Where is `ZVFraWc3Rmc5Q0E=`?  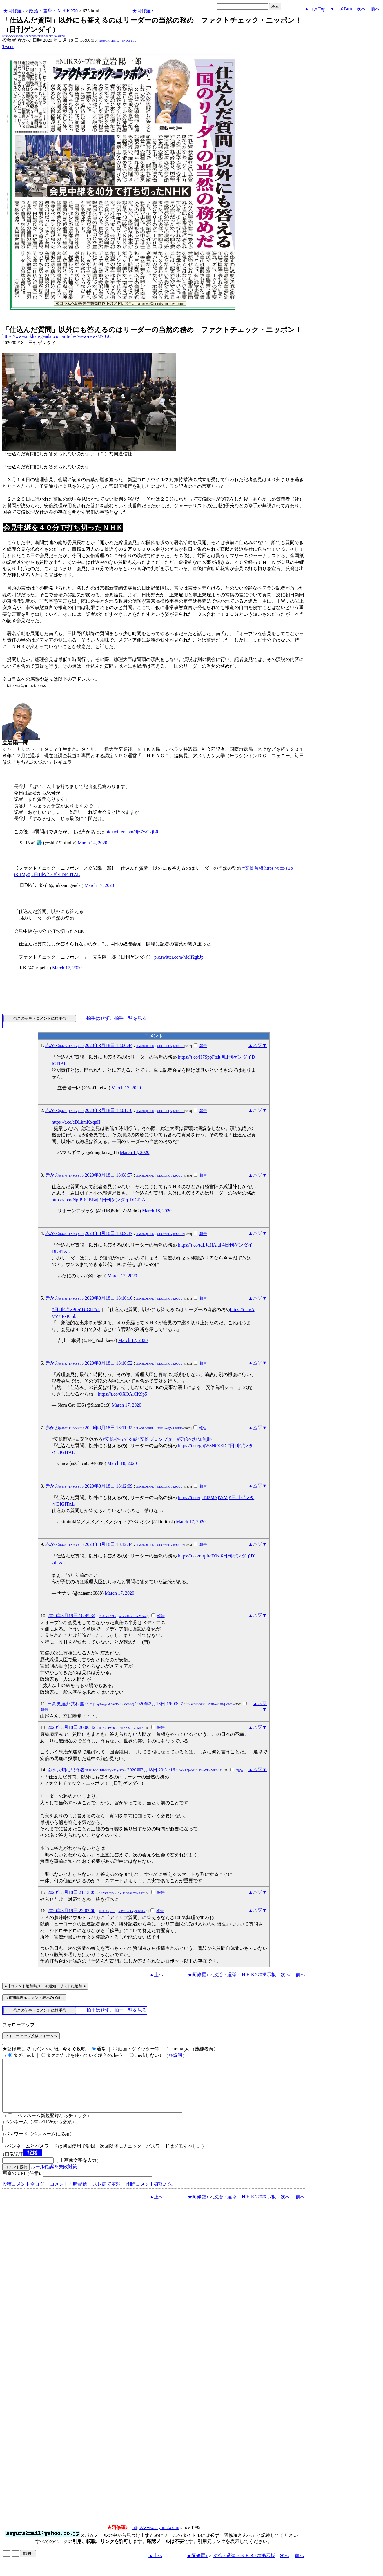 ZVFraWc3Rmc5Q0E= is located at coordinates (131, 1892).